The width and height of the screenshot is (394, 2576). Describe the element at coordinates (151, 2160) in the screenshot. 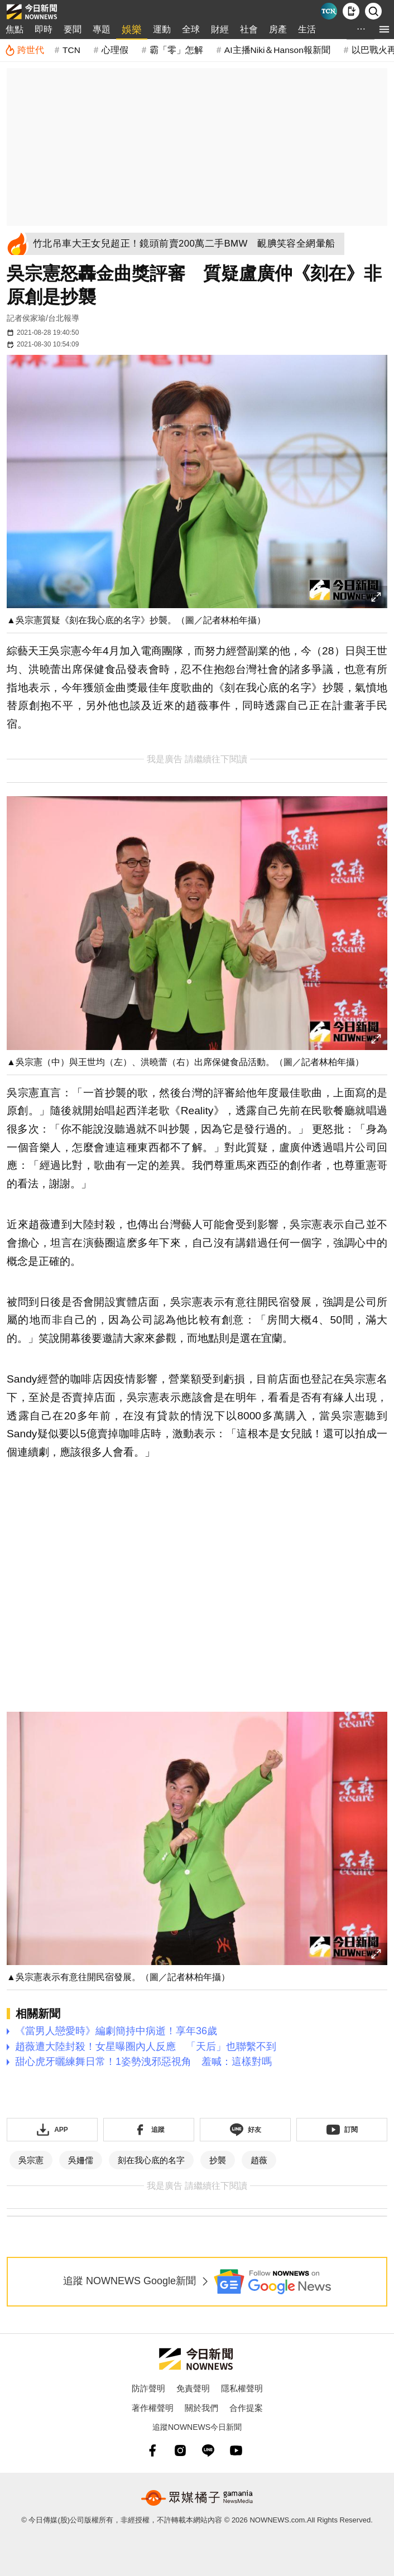

I see `刻在我心底的名字` at that location.